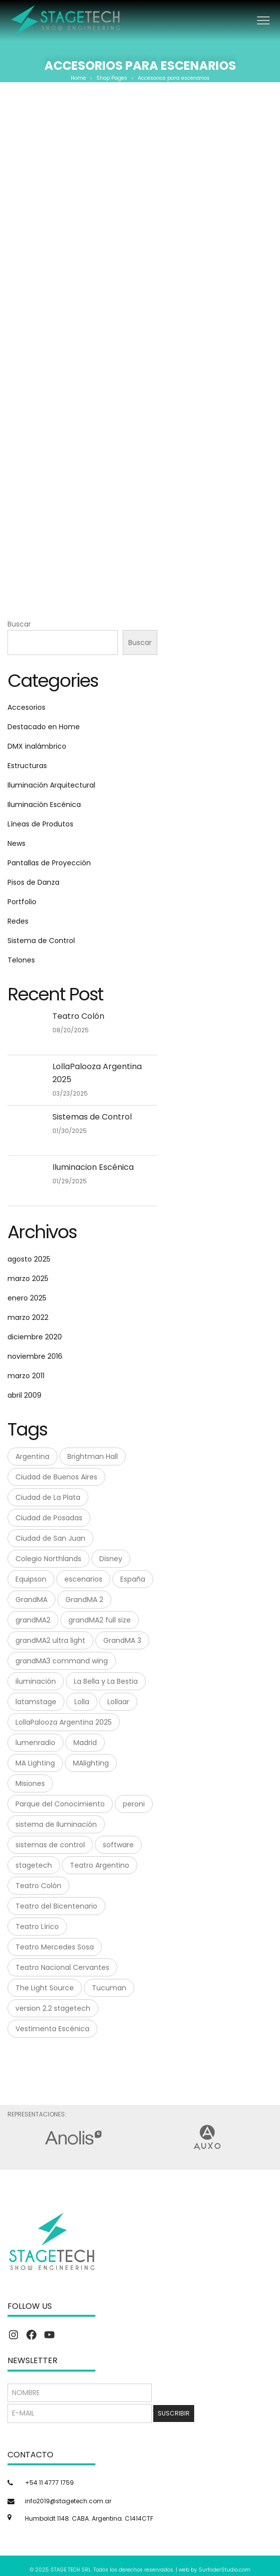 The image size is (280, 2576). I want to click on Ciudad de La Plata [Ciudad de La Plata (1 elemento)], so click(47, 1497).